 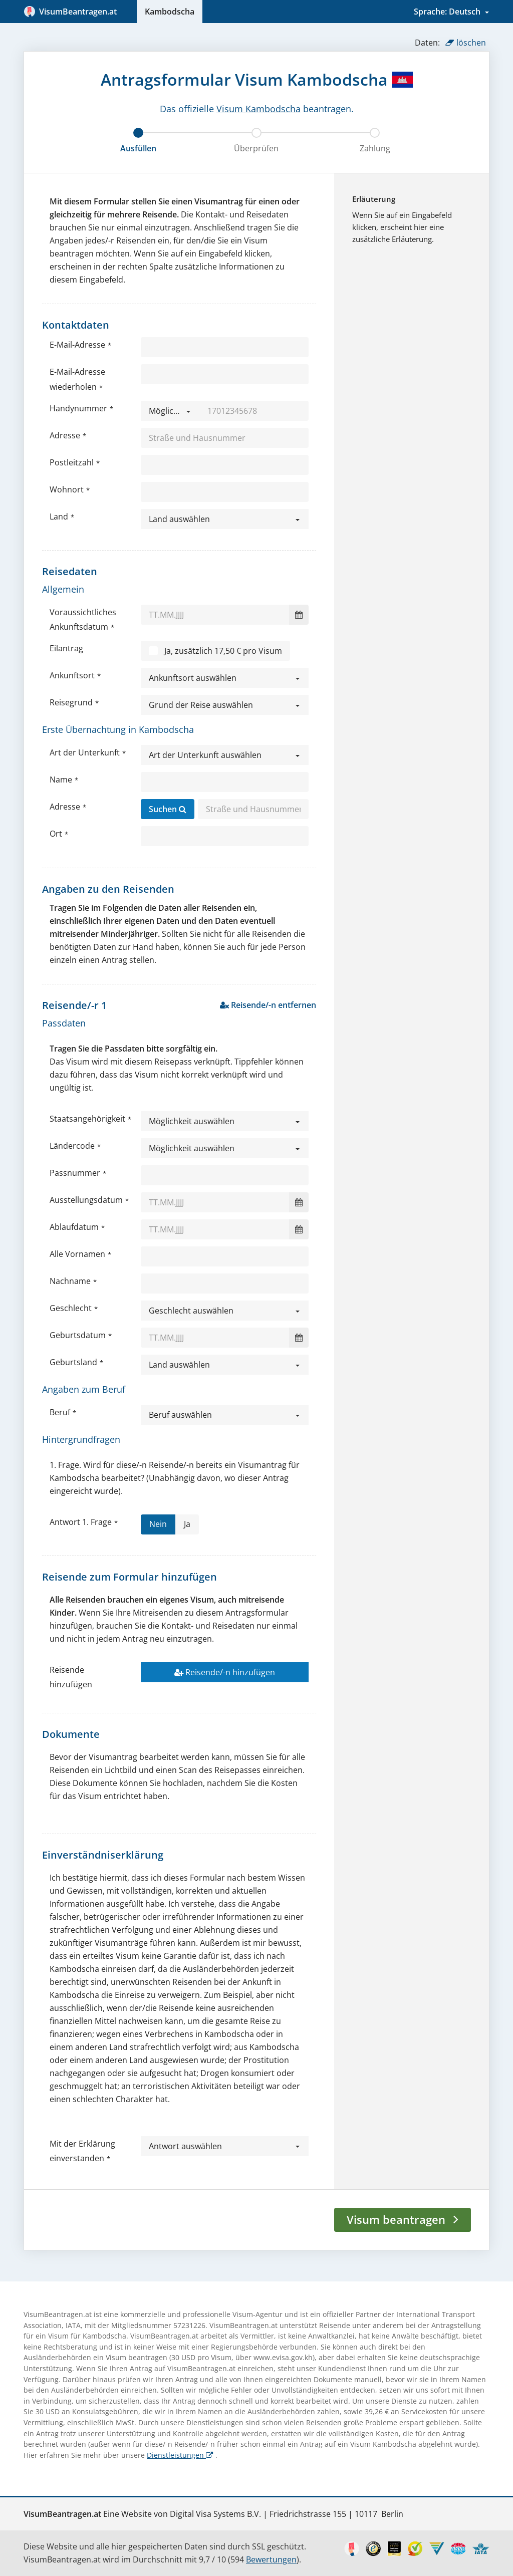 What do you see at coordinates (67, 489) in the screenshot?
I see `Wohnort` at bounding box center [67, 489].